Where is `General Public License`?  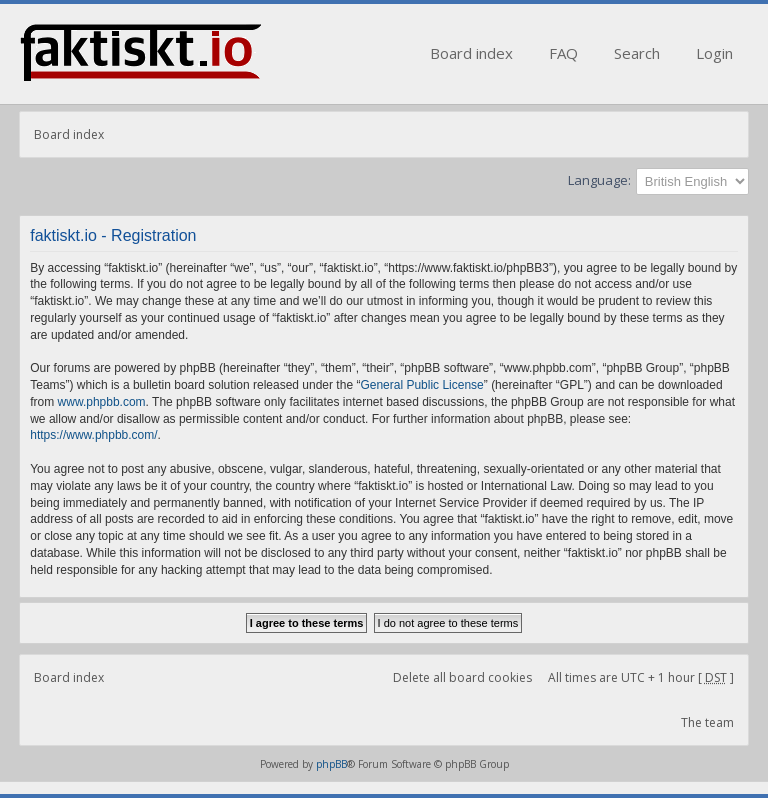
General Public License is located at coordinates (421, 385).